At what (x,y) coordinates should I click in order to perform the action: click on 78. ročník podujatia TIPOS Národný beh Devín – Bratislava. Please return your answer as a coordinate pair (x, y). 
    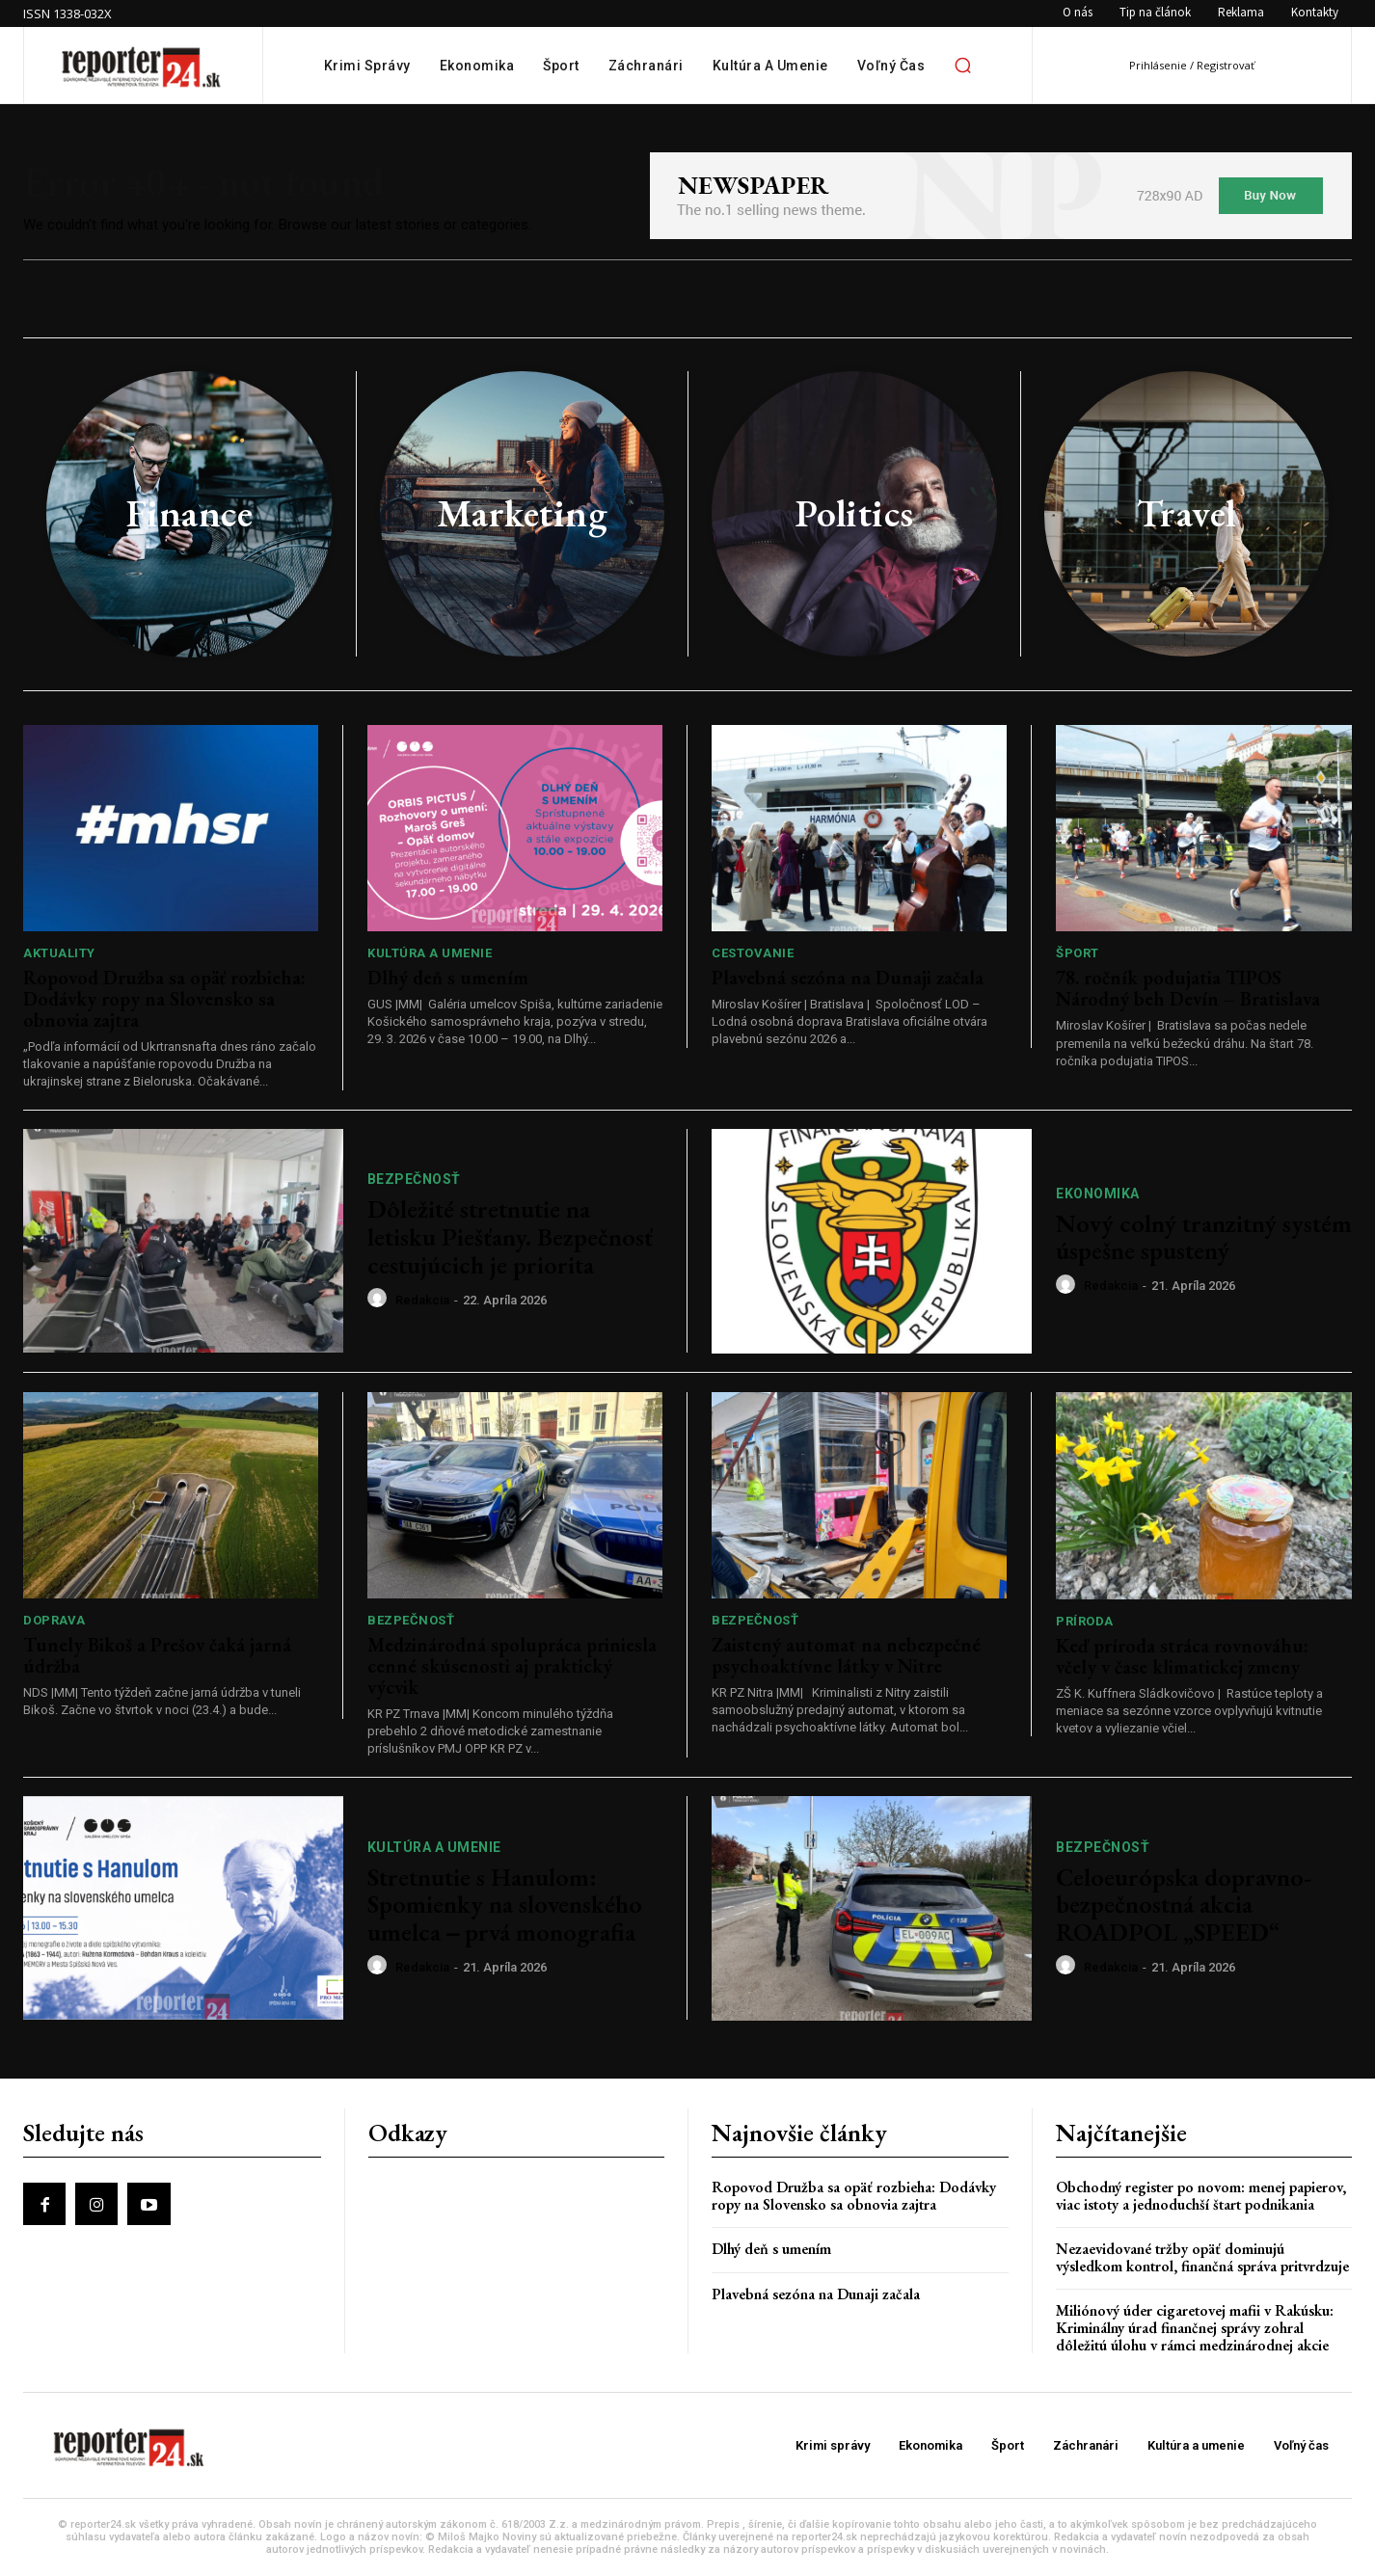
    Looking at the image, I should click on (1188, 988).